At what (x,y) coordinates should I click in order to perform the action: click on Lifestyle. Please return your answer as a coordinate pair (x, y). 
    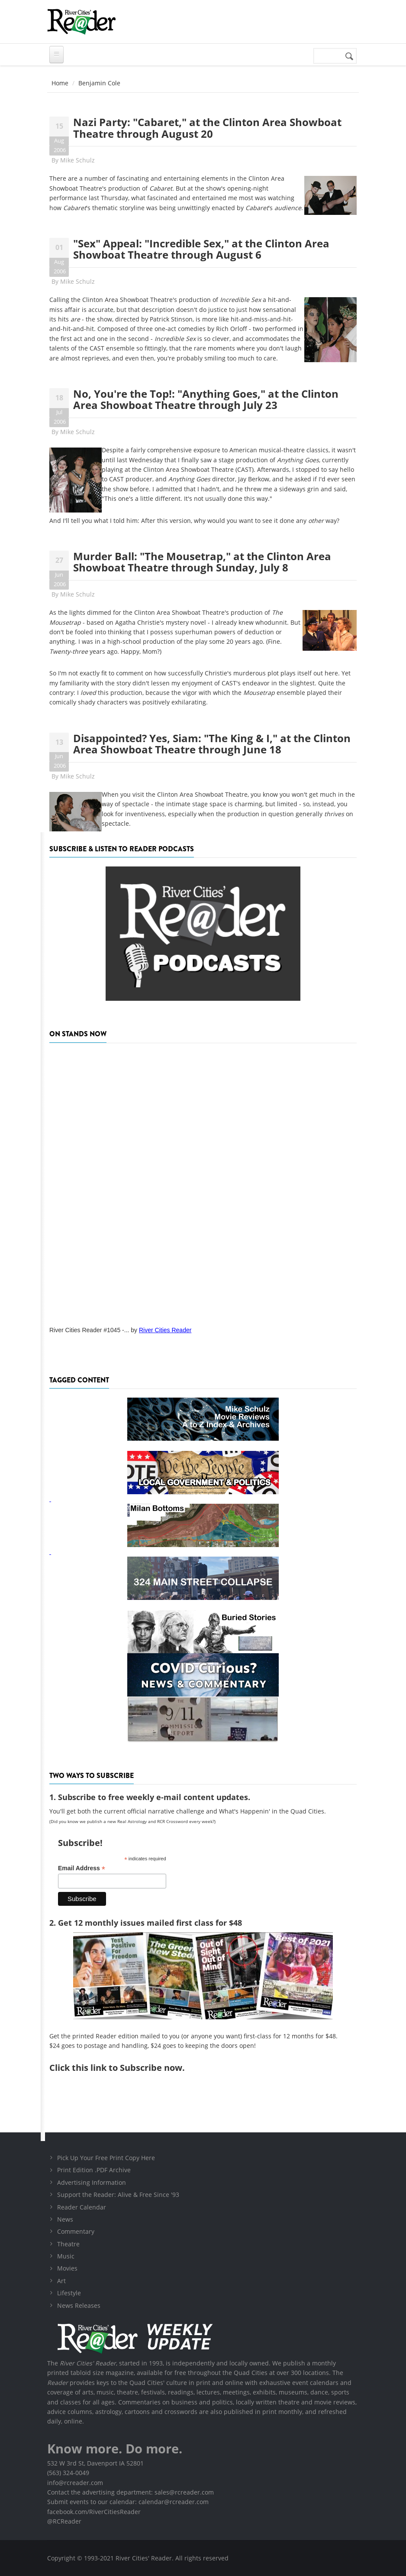
    Looking at the image, I should click on (69, 2293).